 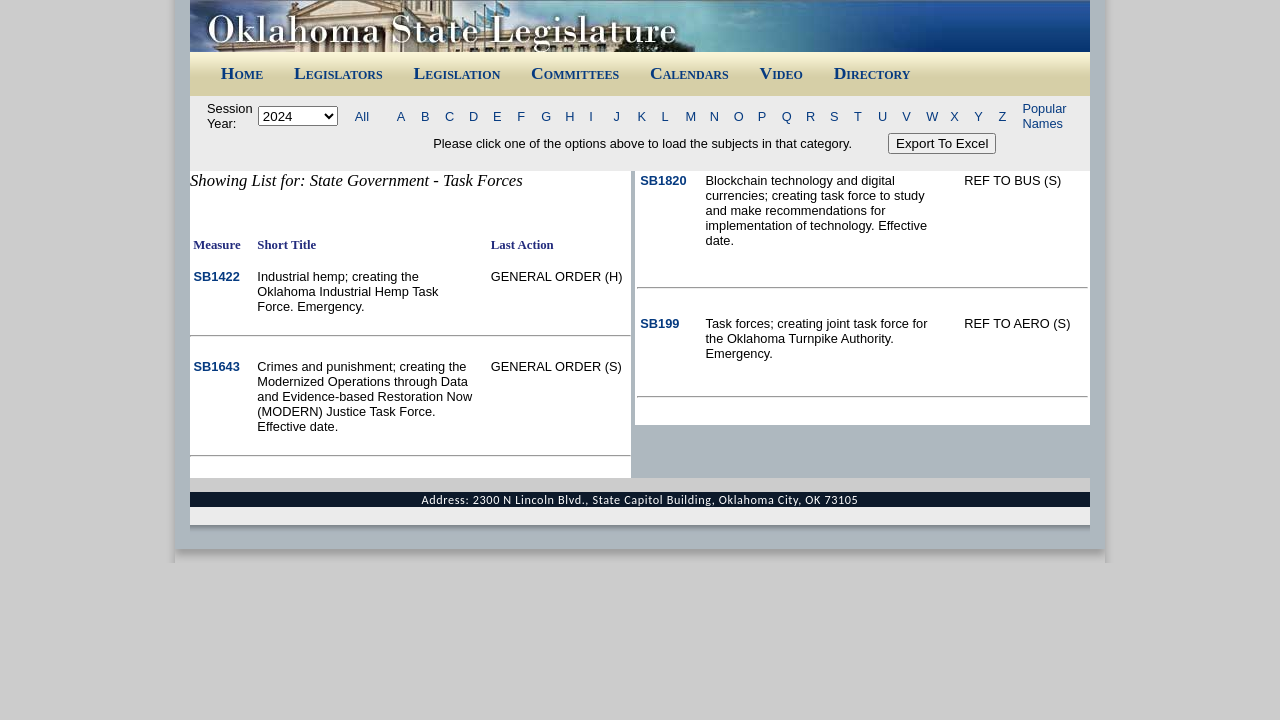 What do you see at coordinates (456, 73) in the screenshot?
I see `Legislation` at bounding box center [456, 73].